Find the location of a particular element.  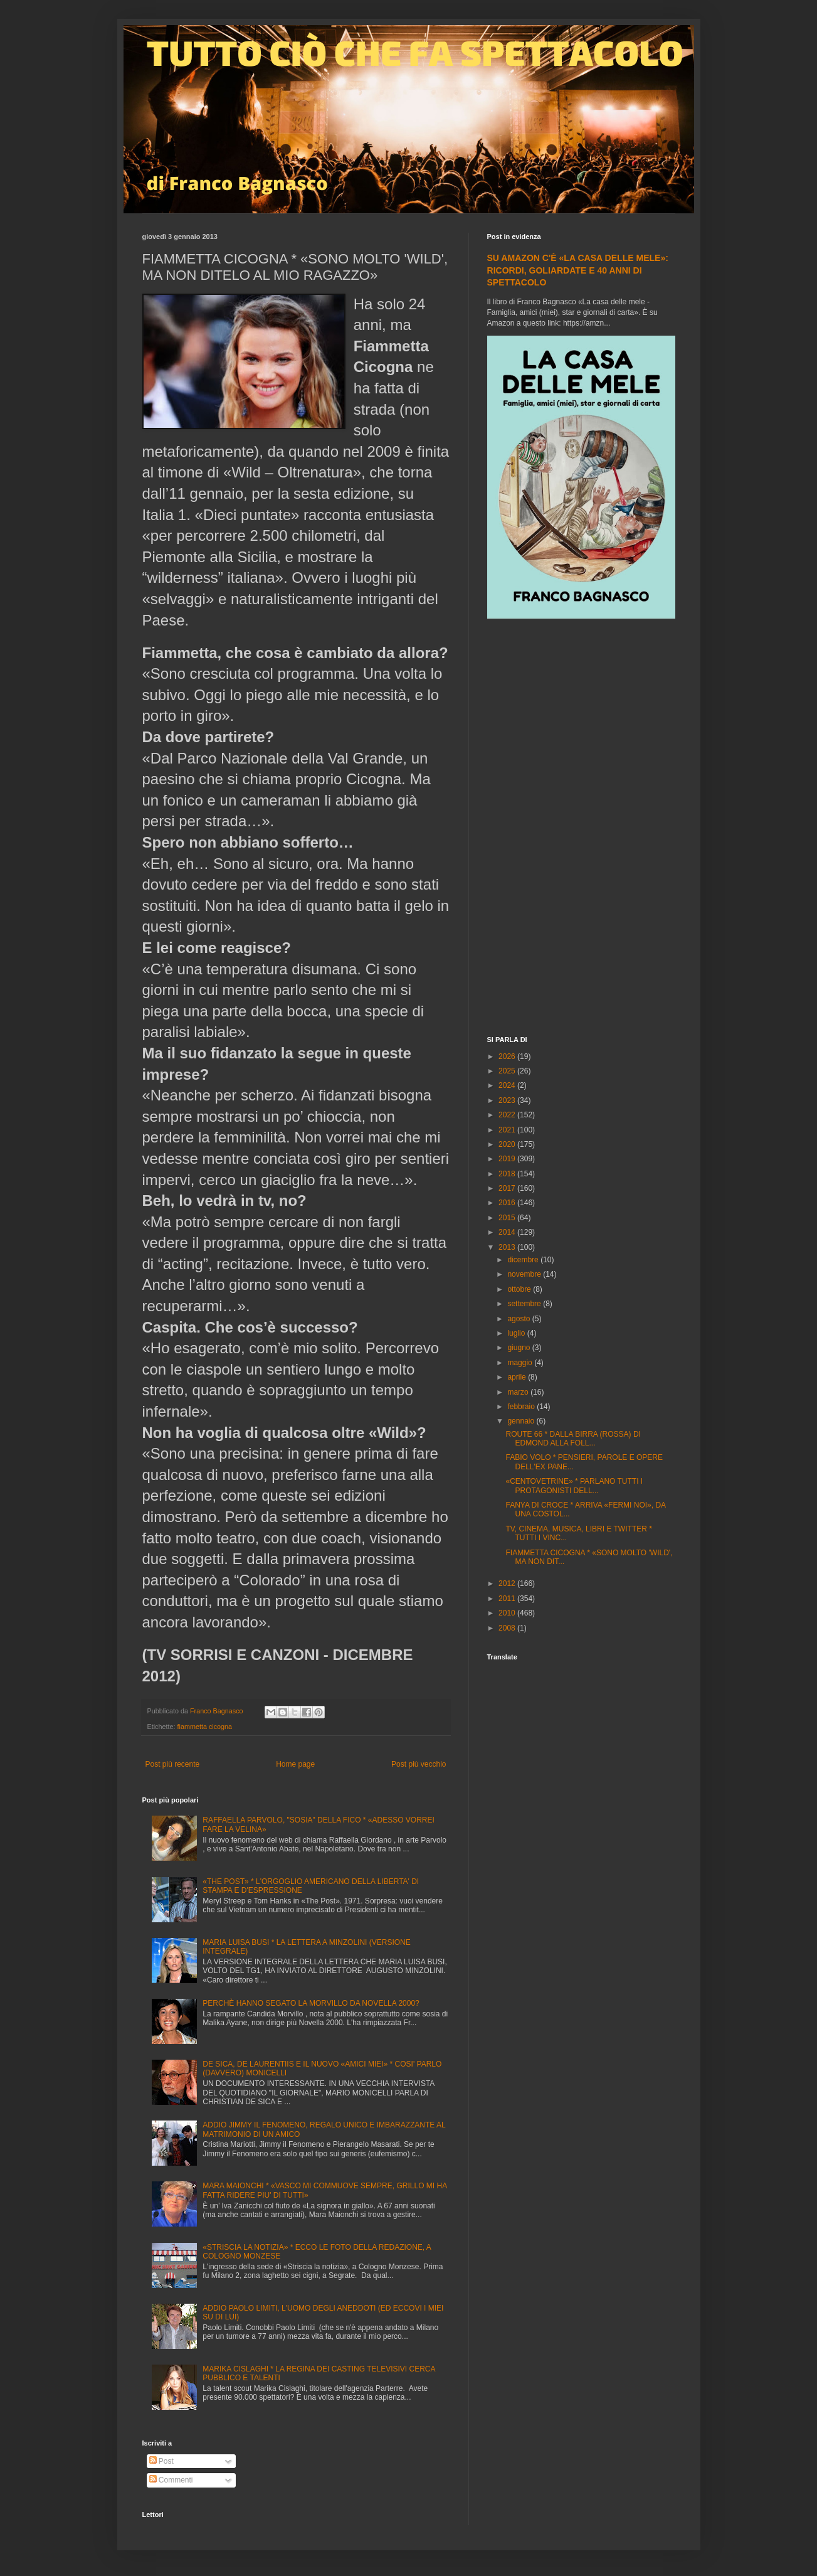

[Advertisement] is located at coordinates (581, 829).